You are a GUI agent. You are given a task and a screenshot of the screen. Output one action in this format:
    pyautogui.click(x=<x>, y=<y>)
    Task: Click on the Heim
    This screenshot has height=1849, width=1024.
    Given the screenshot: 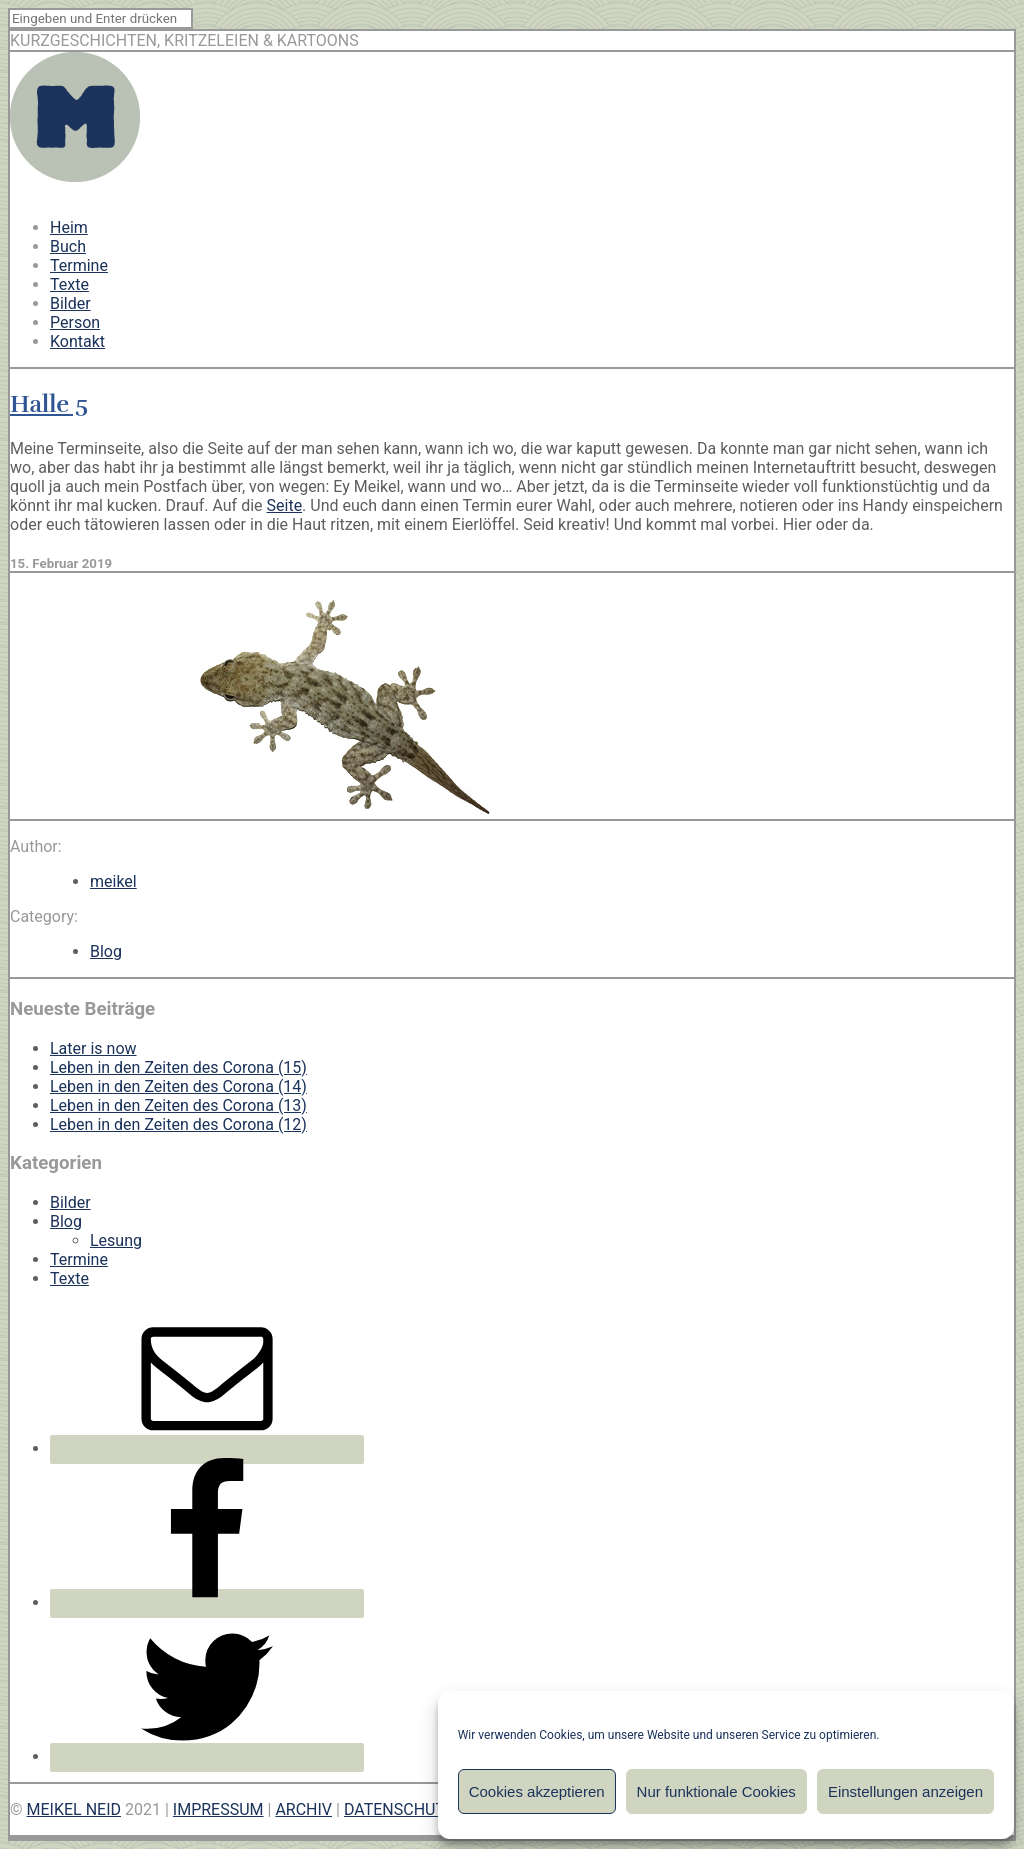 What is the action you would take?
    pyautogui.click(x=69, y=227)
    